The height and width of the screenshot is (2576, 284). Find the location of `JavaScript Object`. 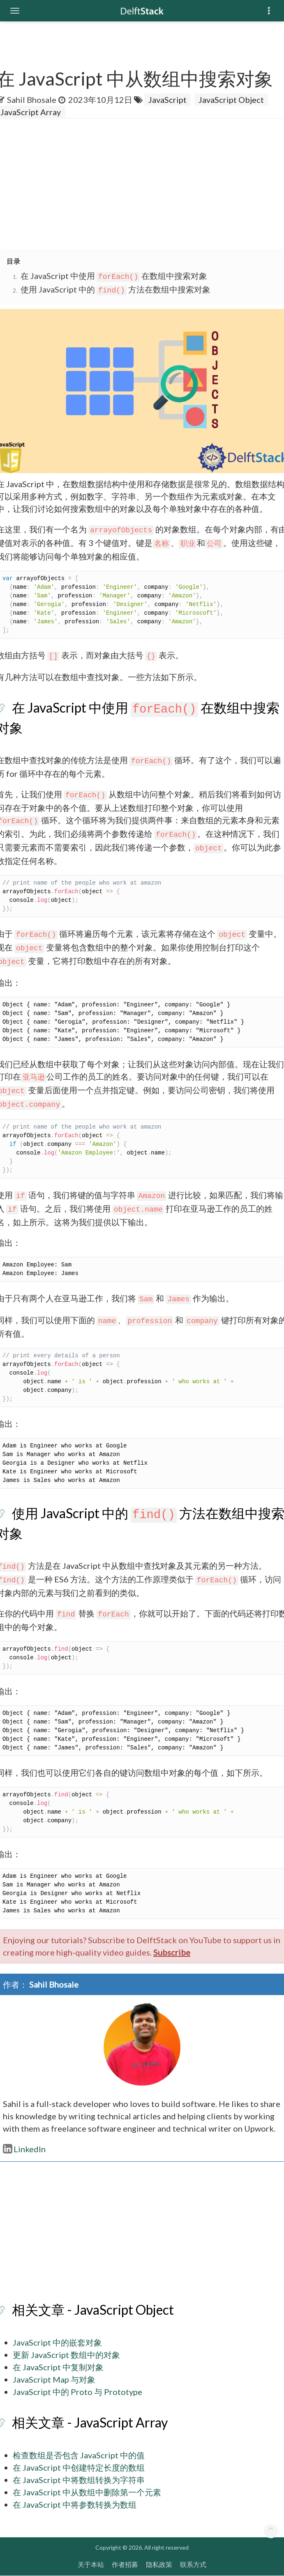

JavaScript Object is located at coordinates (231, 100).